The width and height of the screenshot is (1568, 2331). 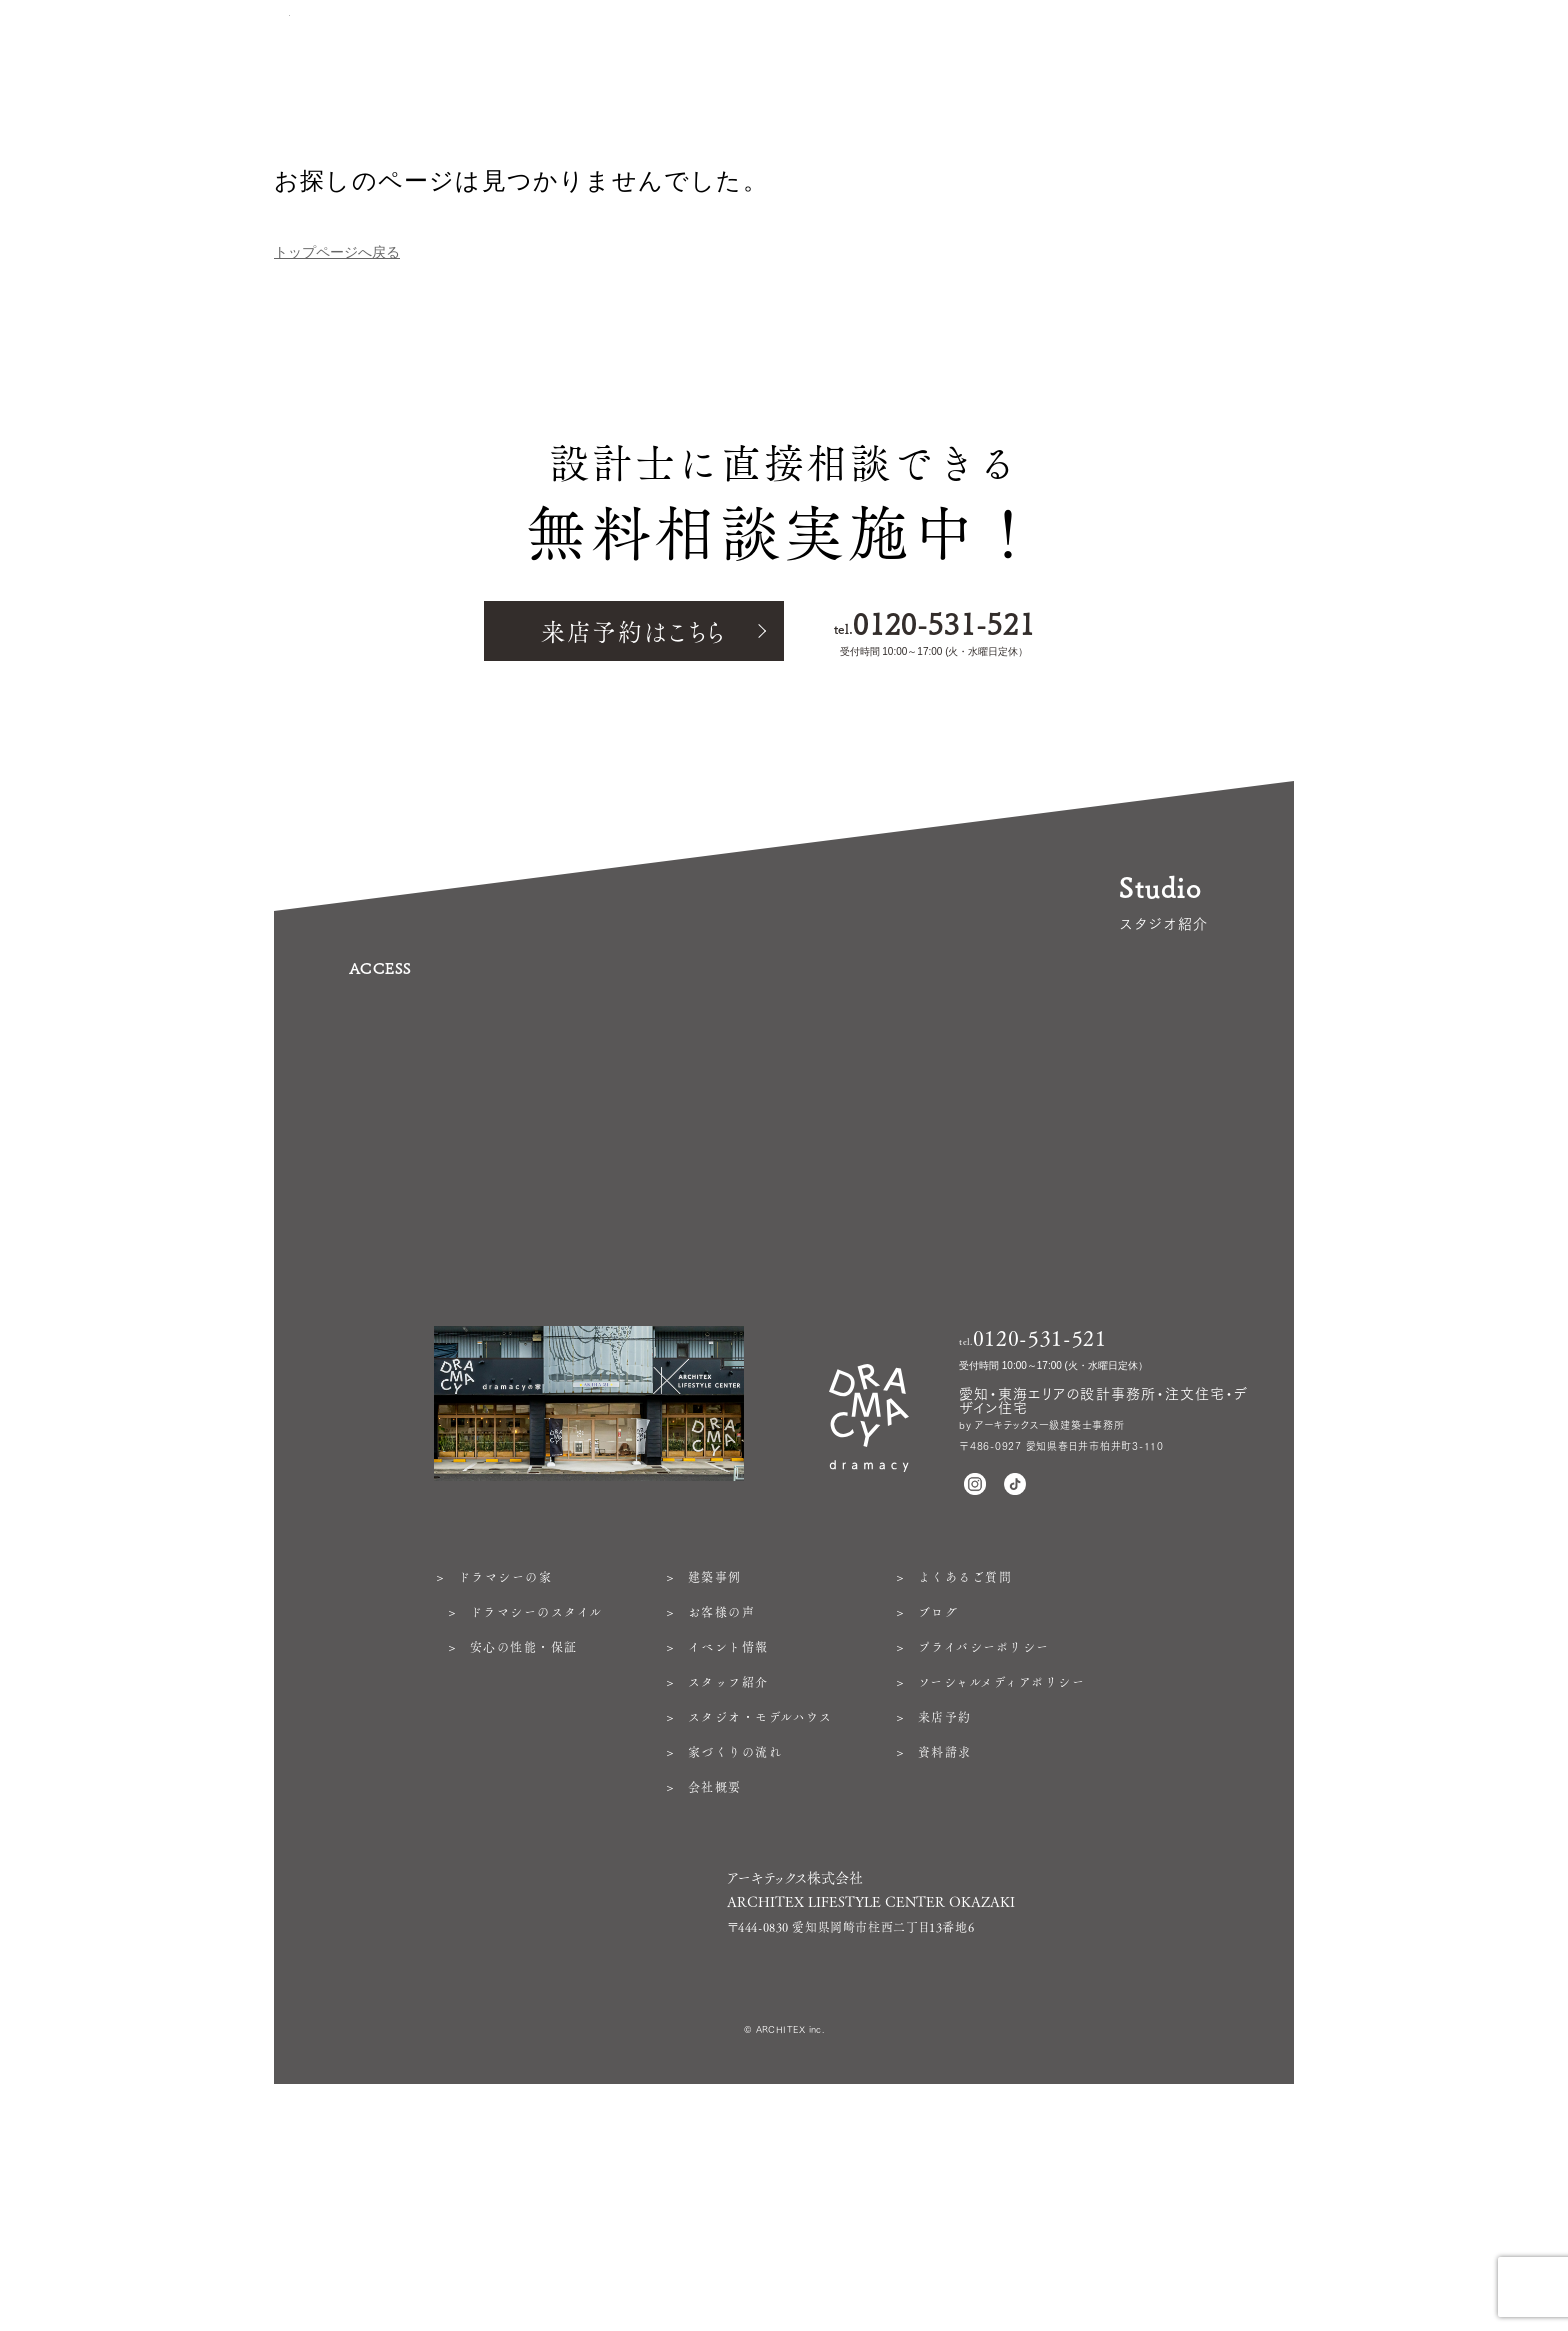 I want to click on ブログ, so click(x=938, y=1837).